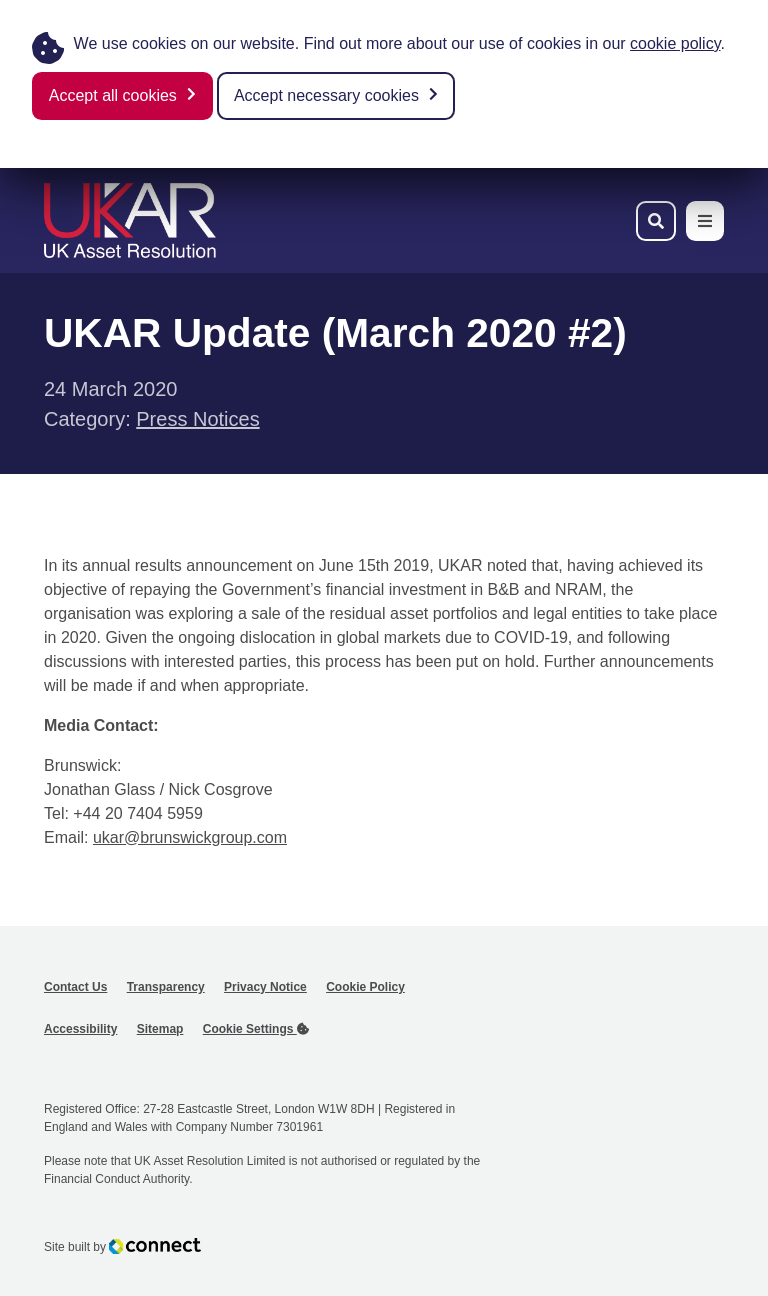 Image resolution: width=768 pixels, height=1296 pixels. What do you see at coordinates (365, 987) in the screenshot?
I see `Cookie Policy` at bounding box center [365, 987].